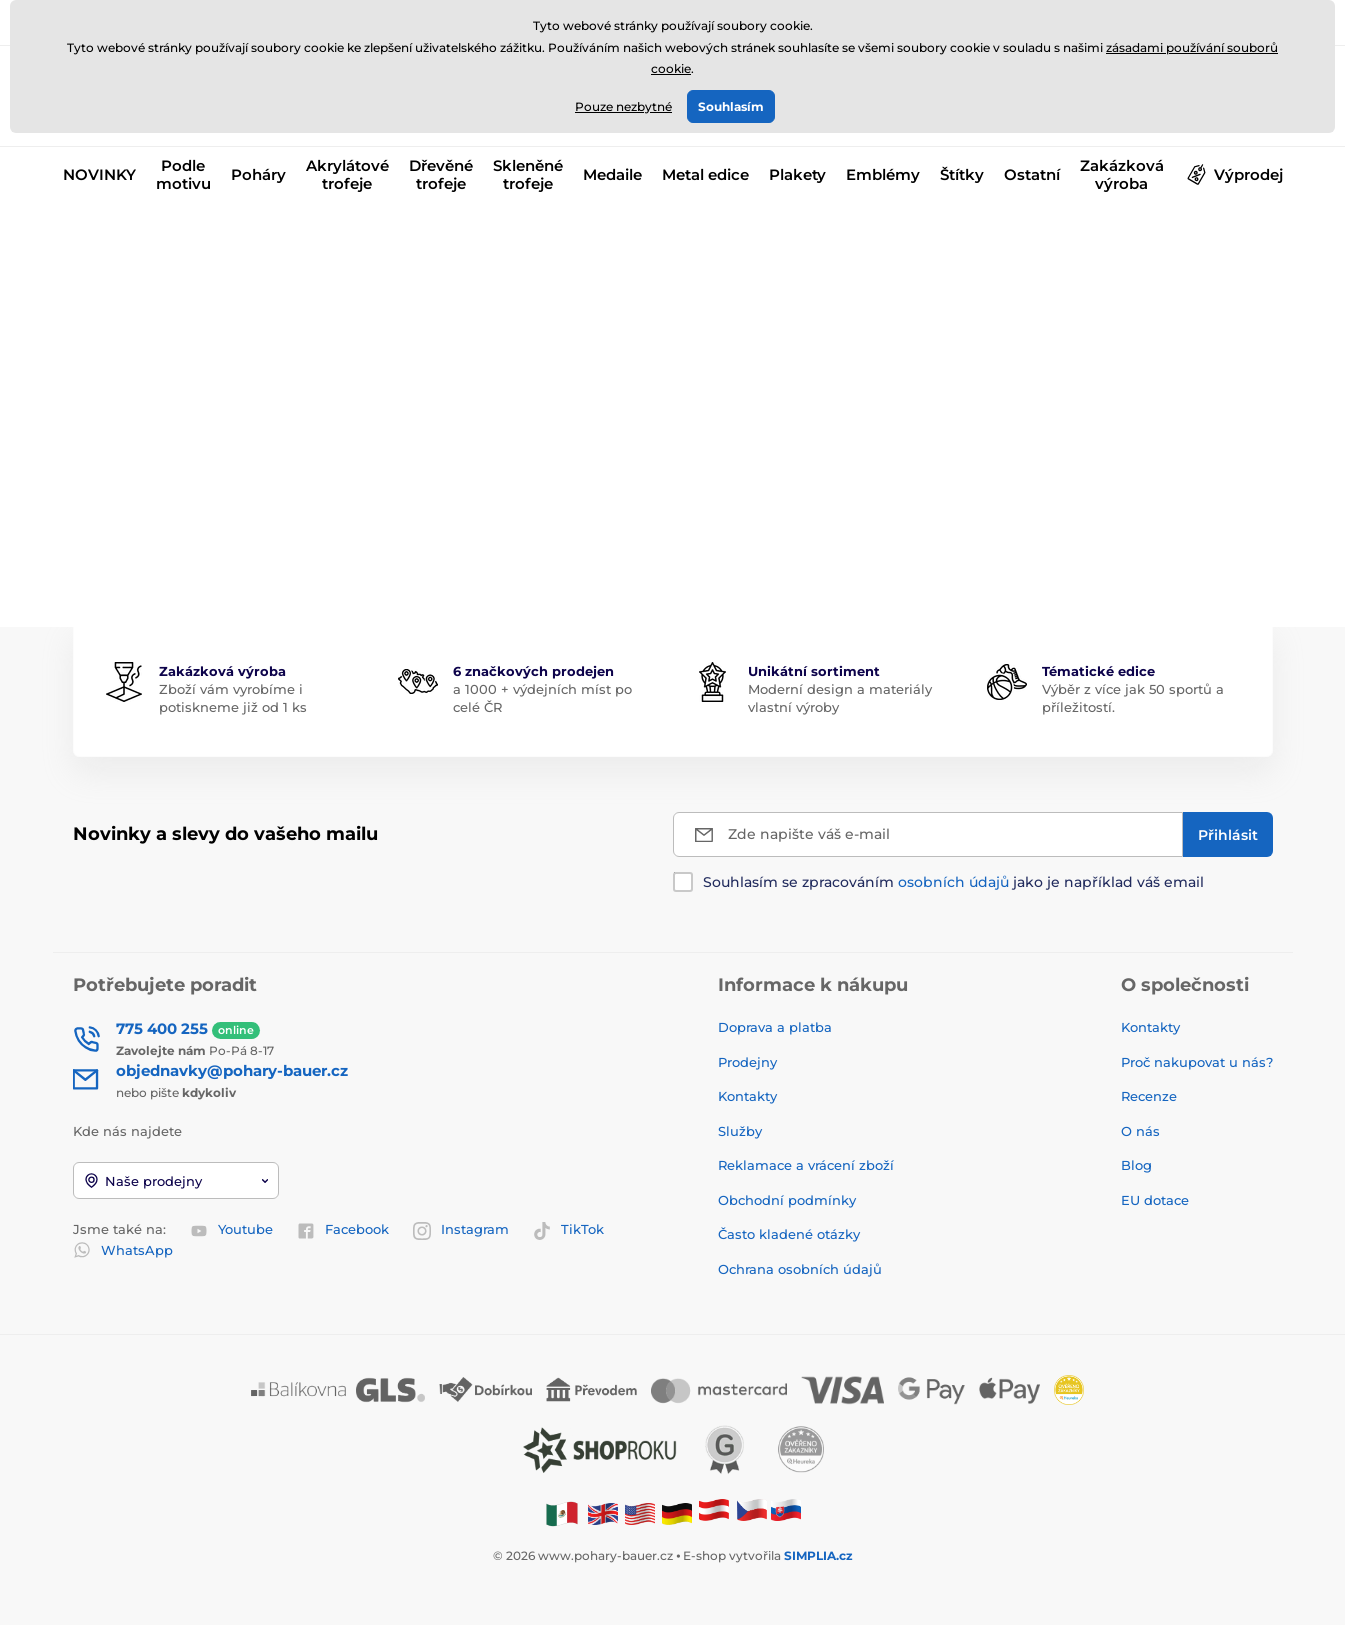  I want to click on Proč nakupovat u nás?, so click(1197, 1062).